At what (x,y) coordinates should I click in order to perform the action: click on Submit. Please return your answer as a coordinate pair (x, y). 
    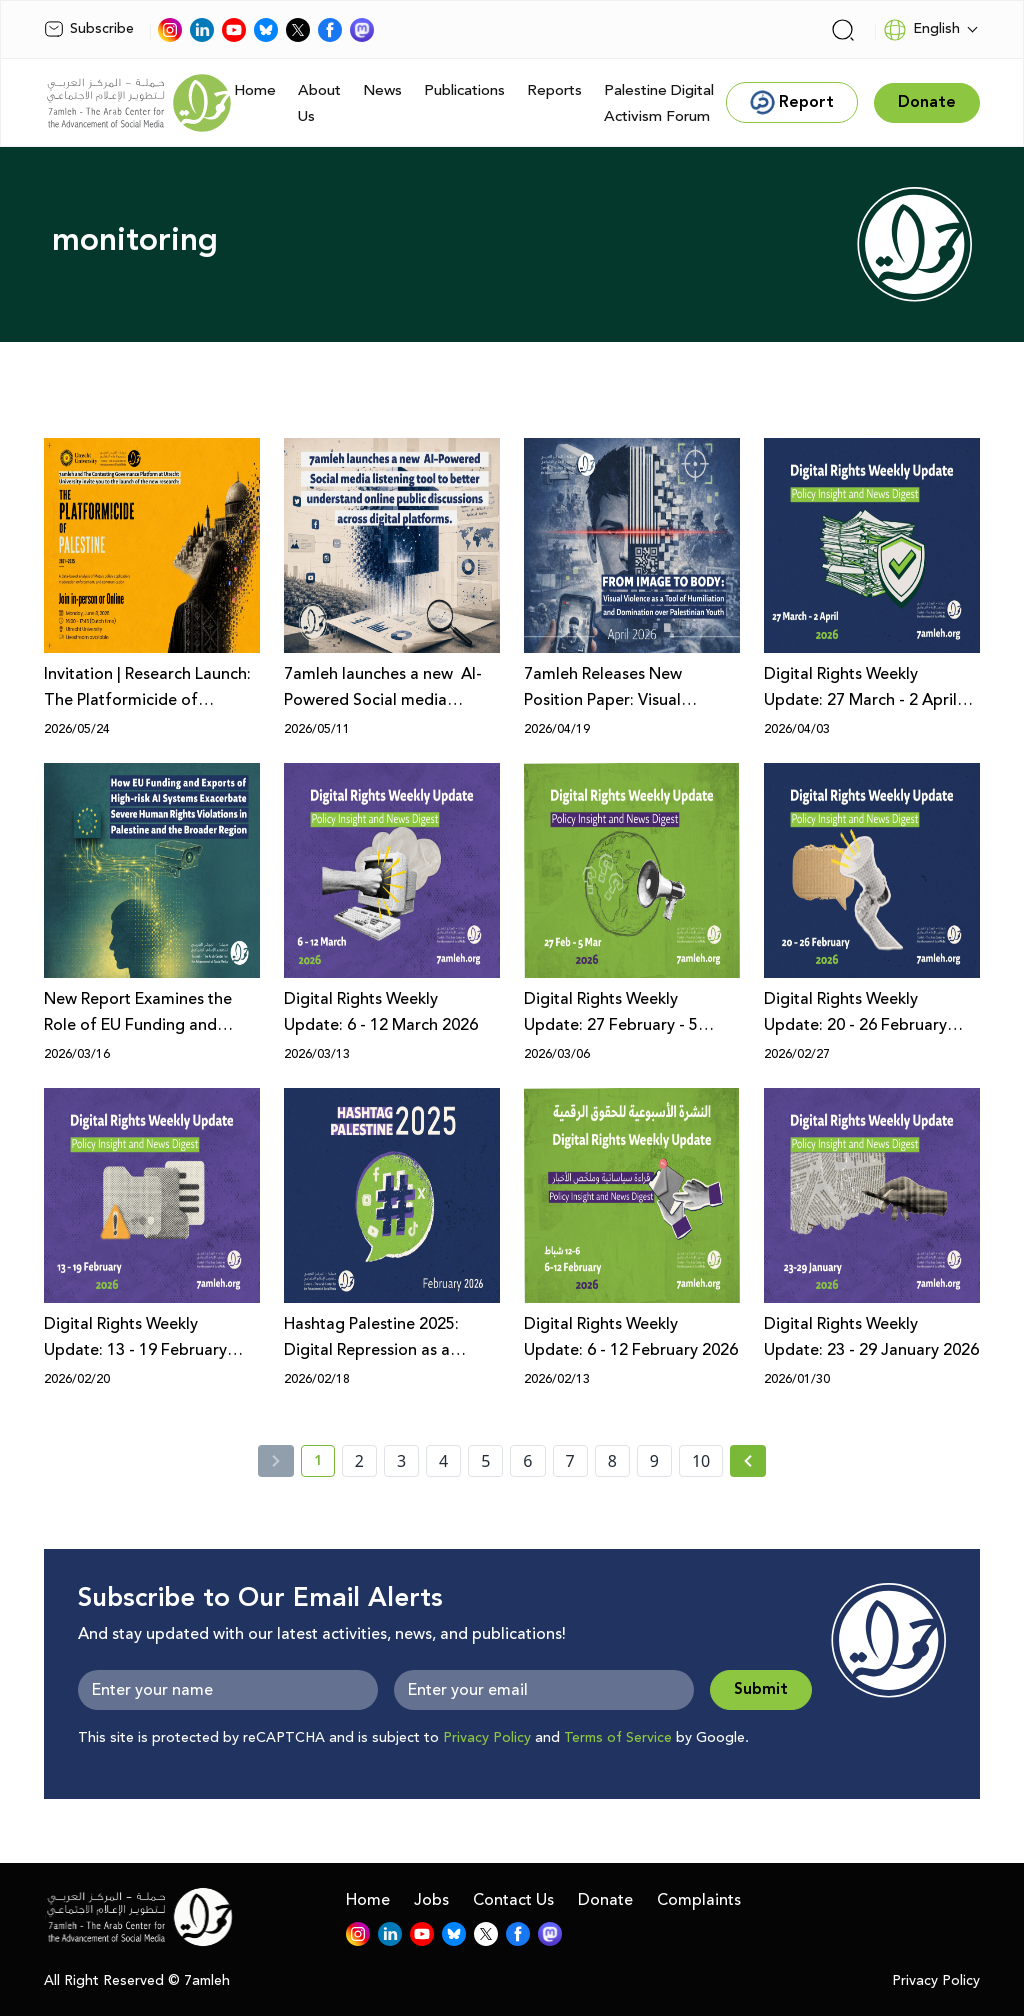
    Looking at the image, I should click on (761, 1689).